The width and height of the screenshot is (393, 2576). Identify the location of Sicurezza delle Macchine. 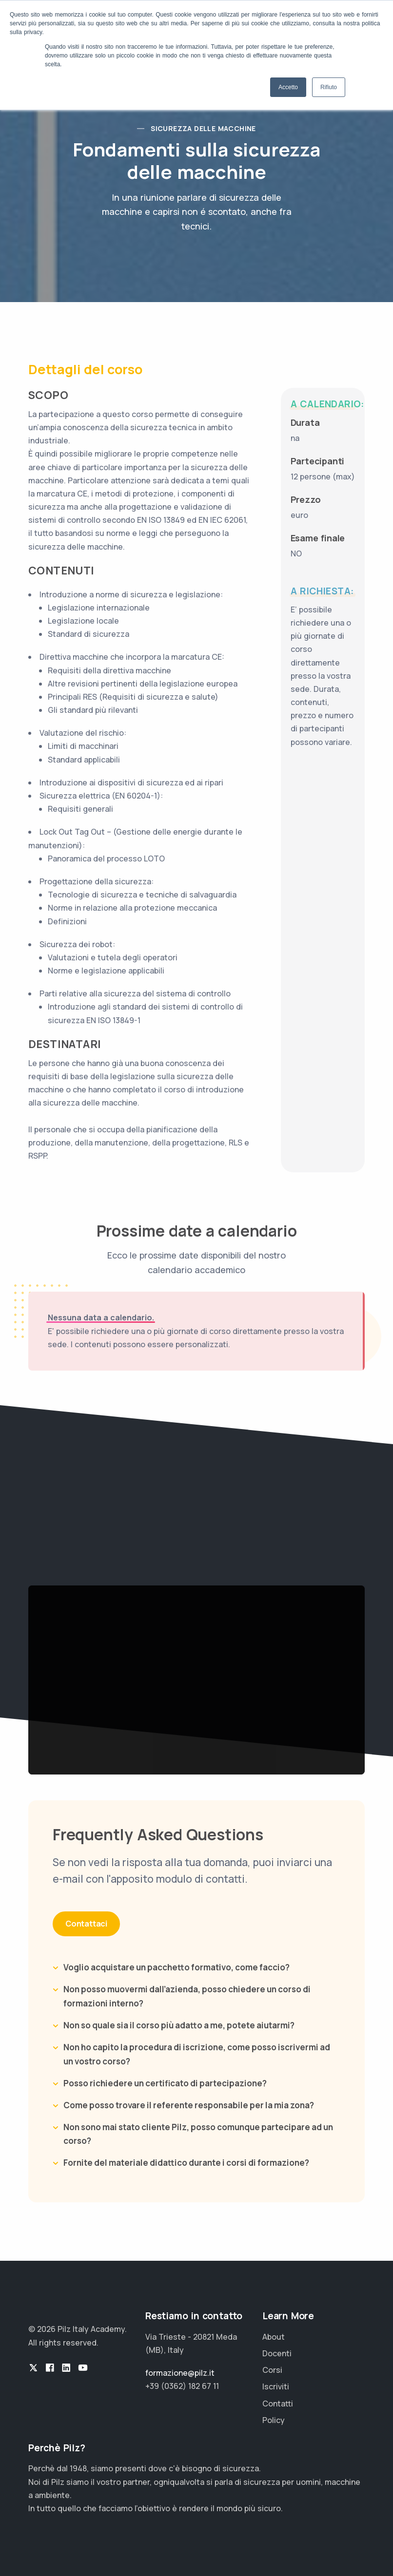
(203, 128).